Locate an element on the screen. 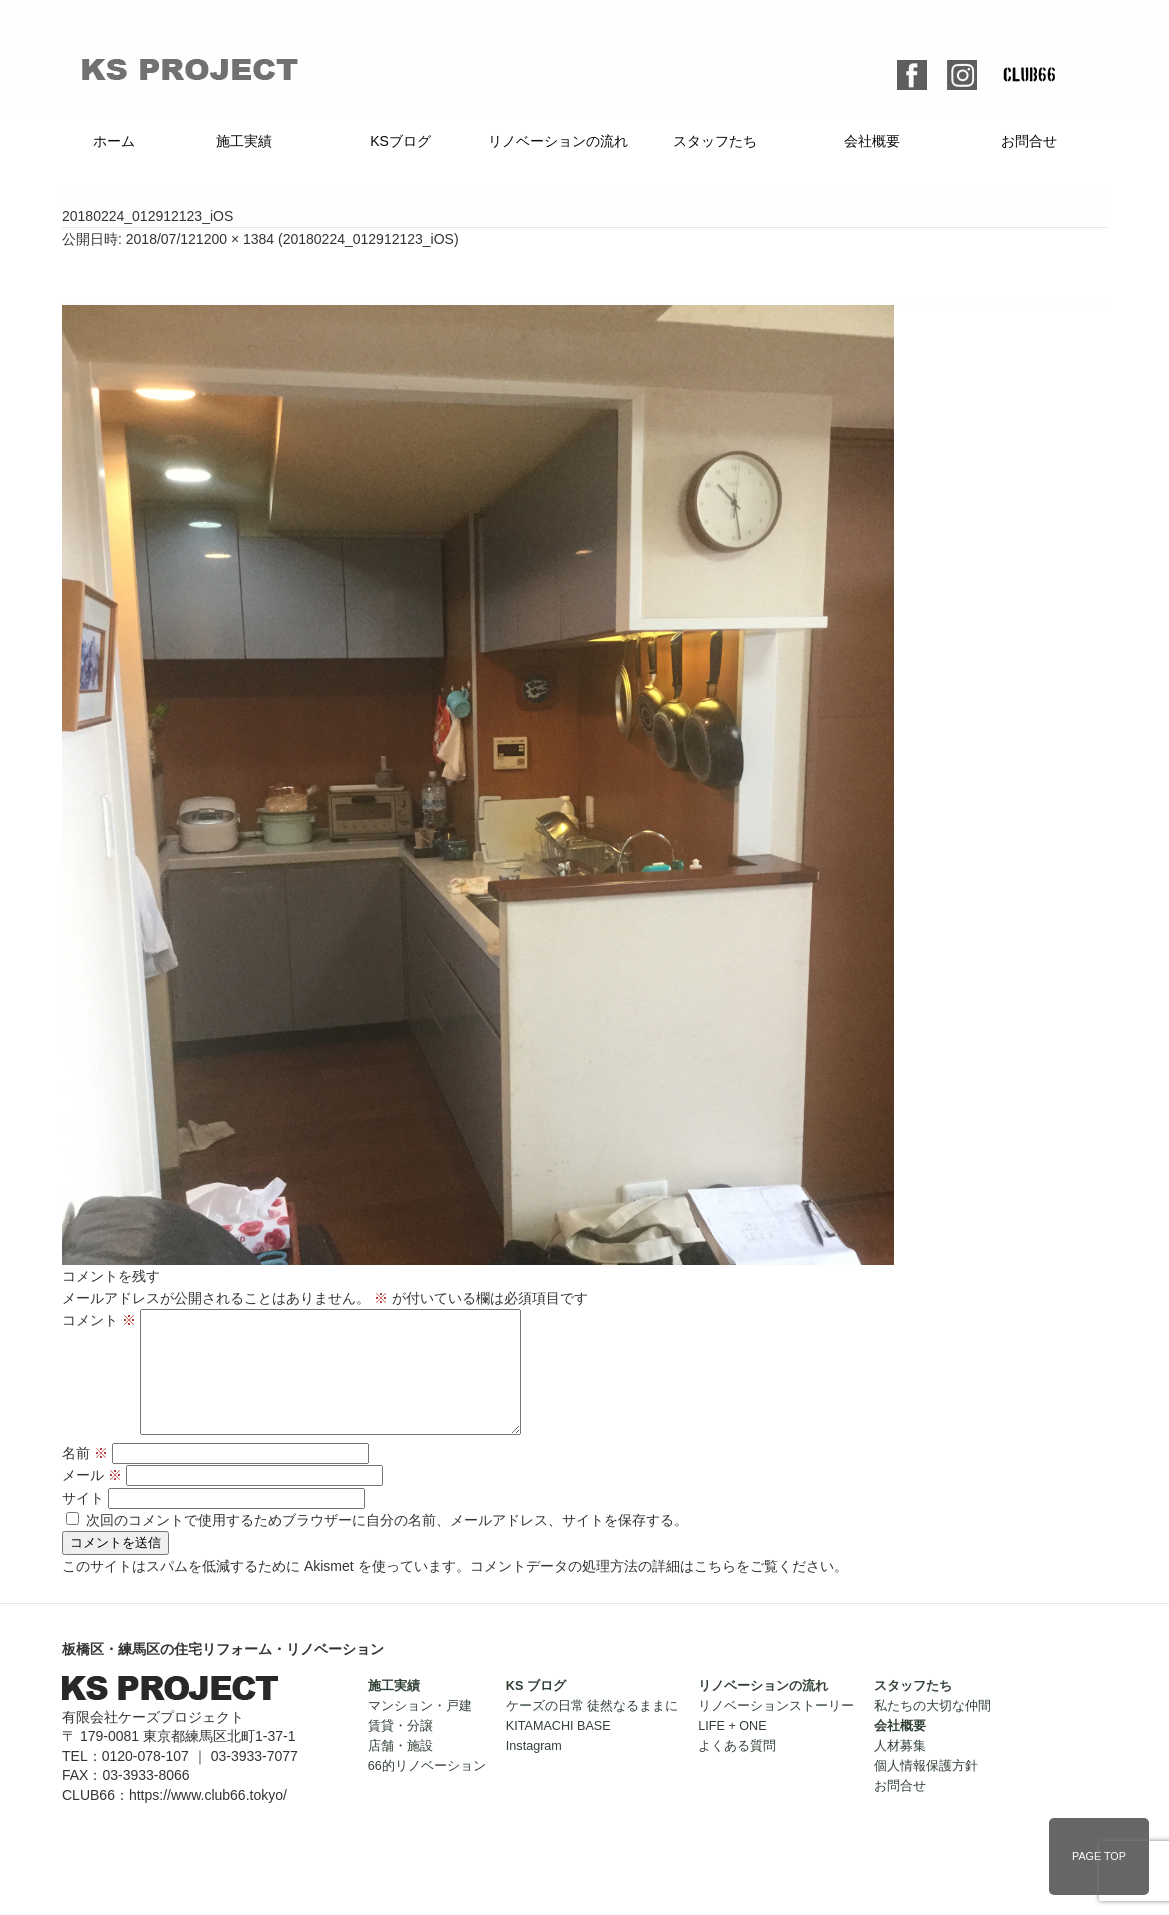 The image size is (1169, 1915). 20180224_012912123_iOS is located at coordinates (368, 239).